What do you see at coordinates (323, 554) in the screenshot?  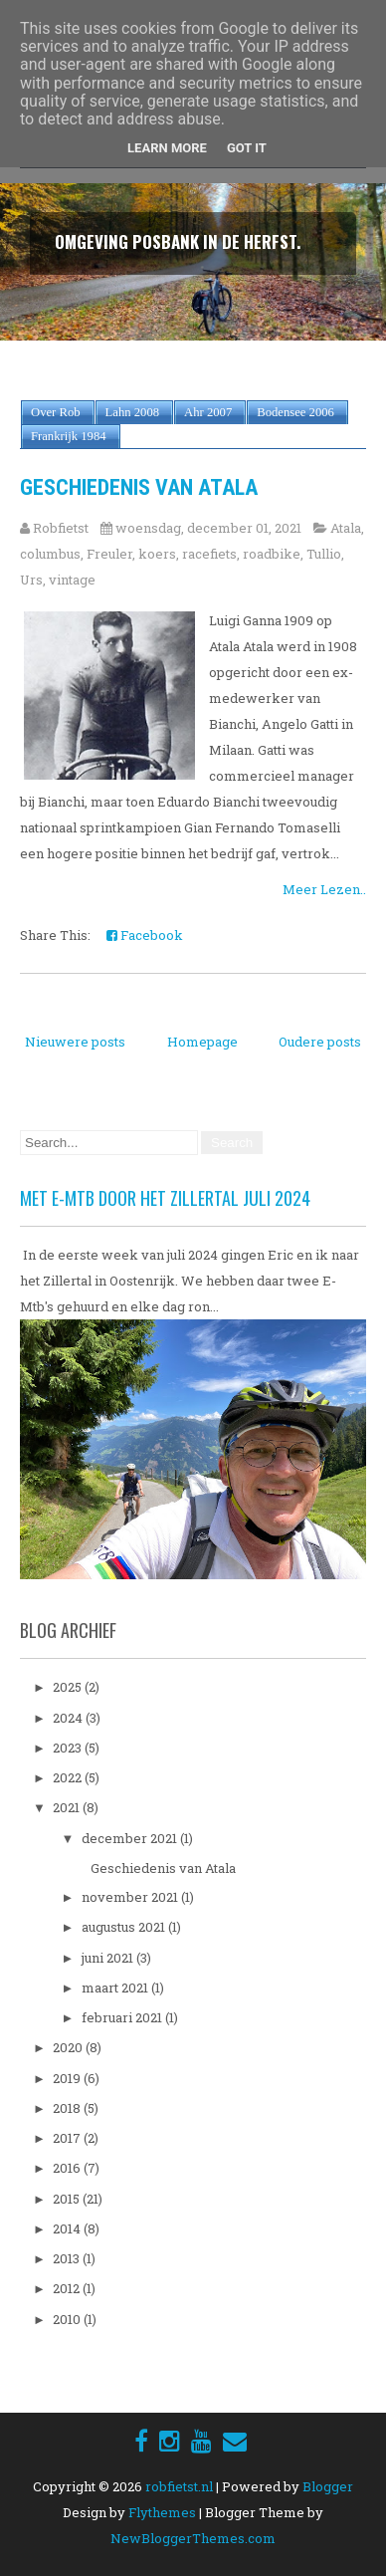 I see `Tullio` at bounding box center [323, 554].